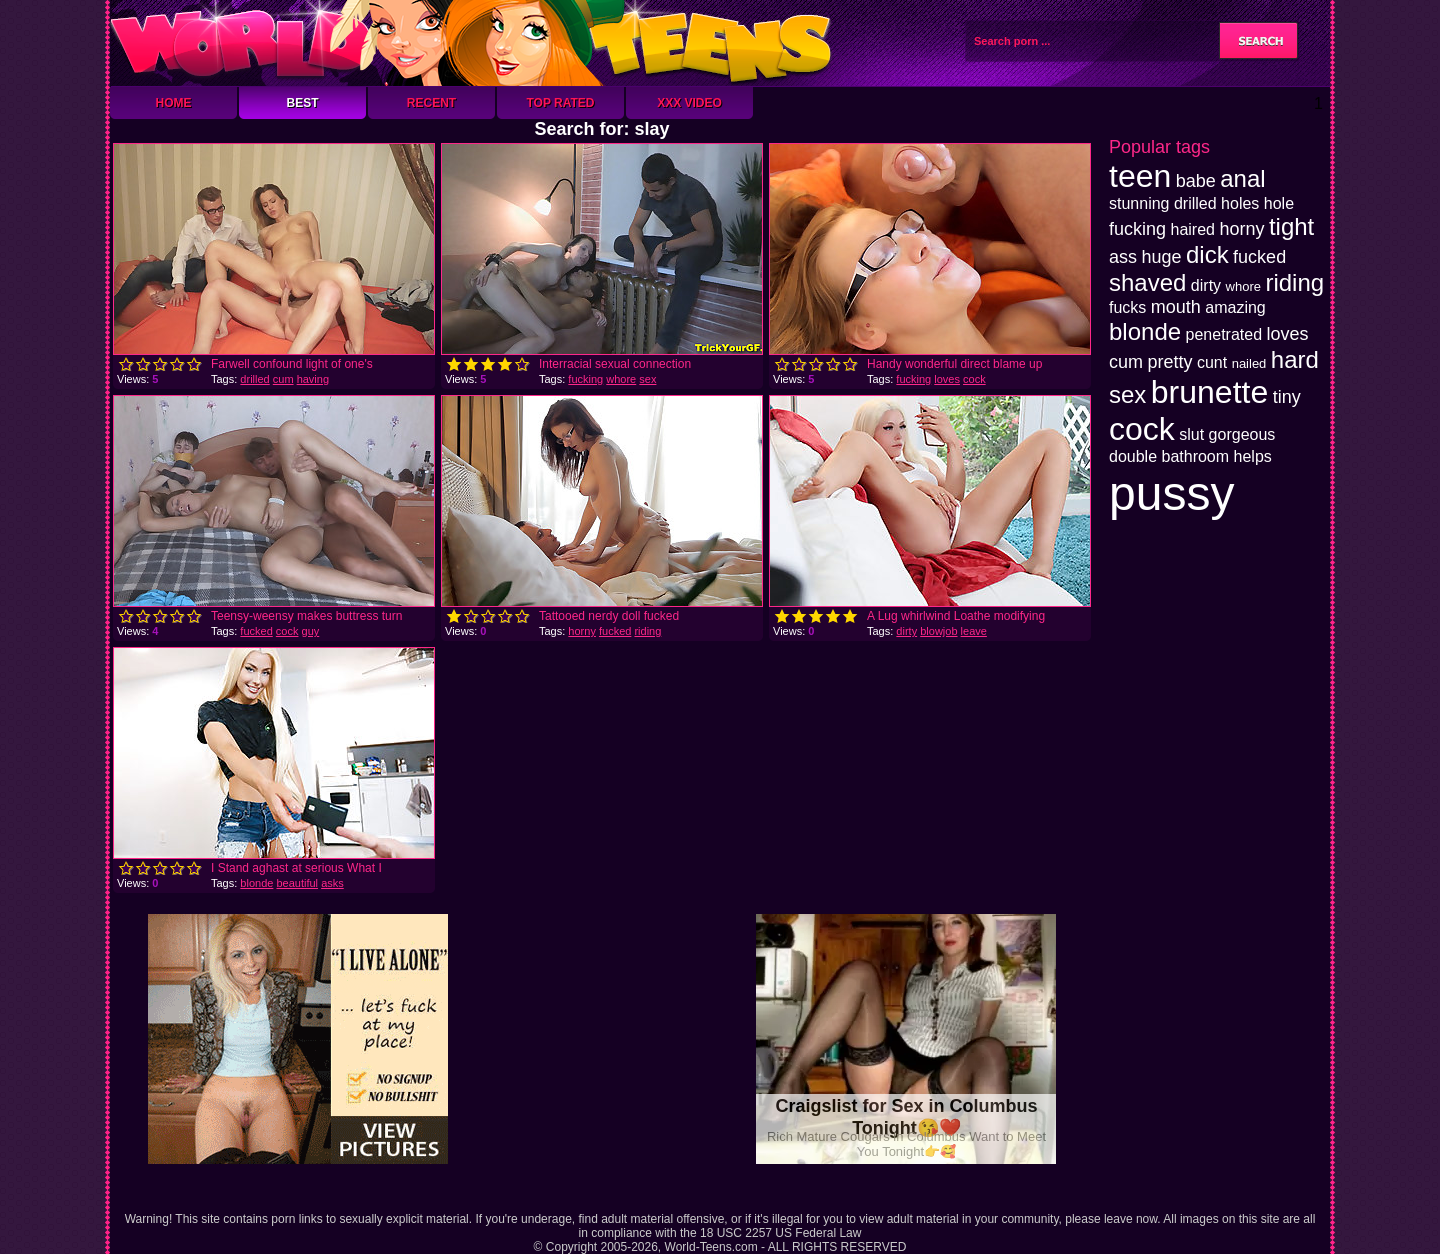 This screenshot has height=1254, width=1440. What do you see at coordinates (256, 631) in the screenshot?
I see `fucked` at bounding box center [256, 631].